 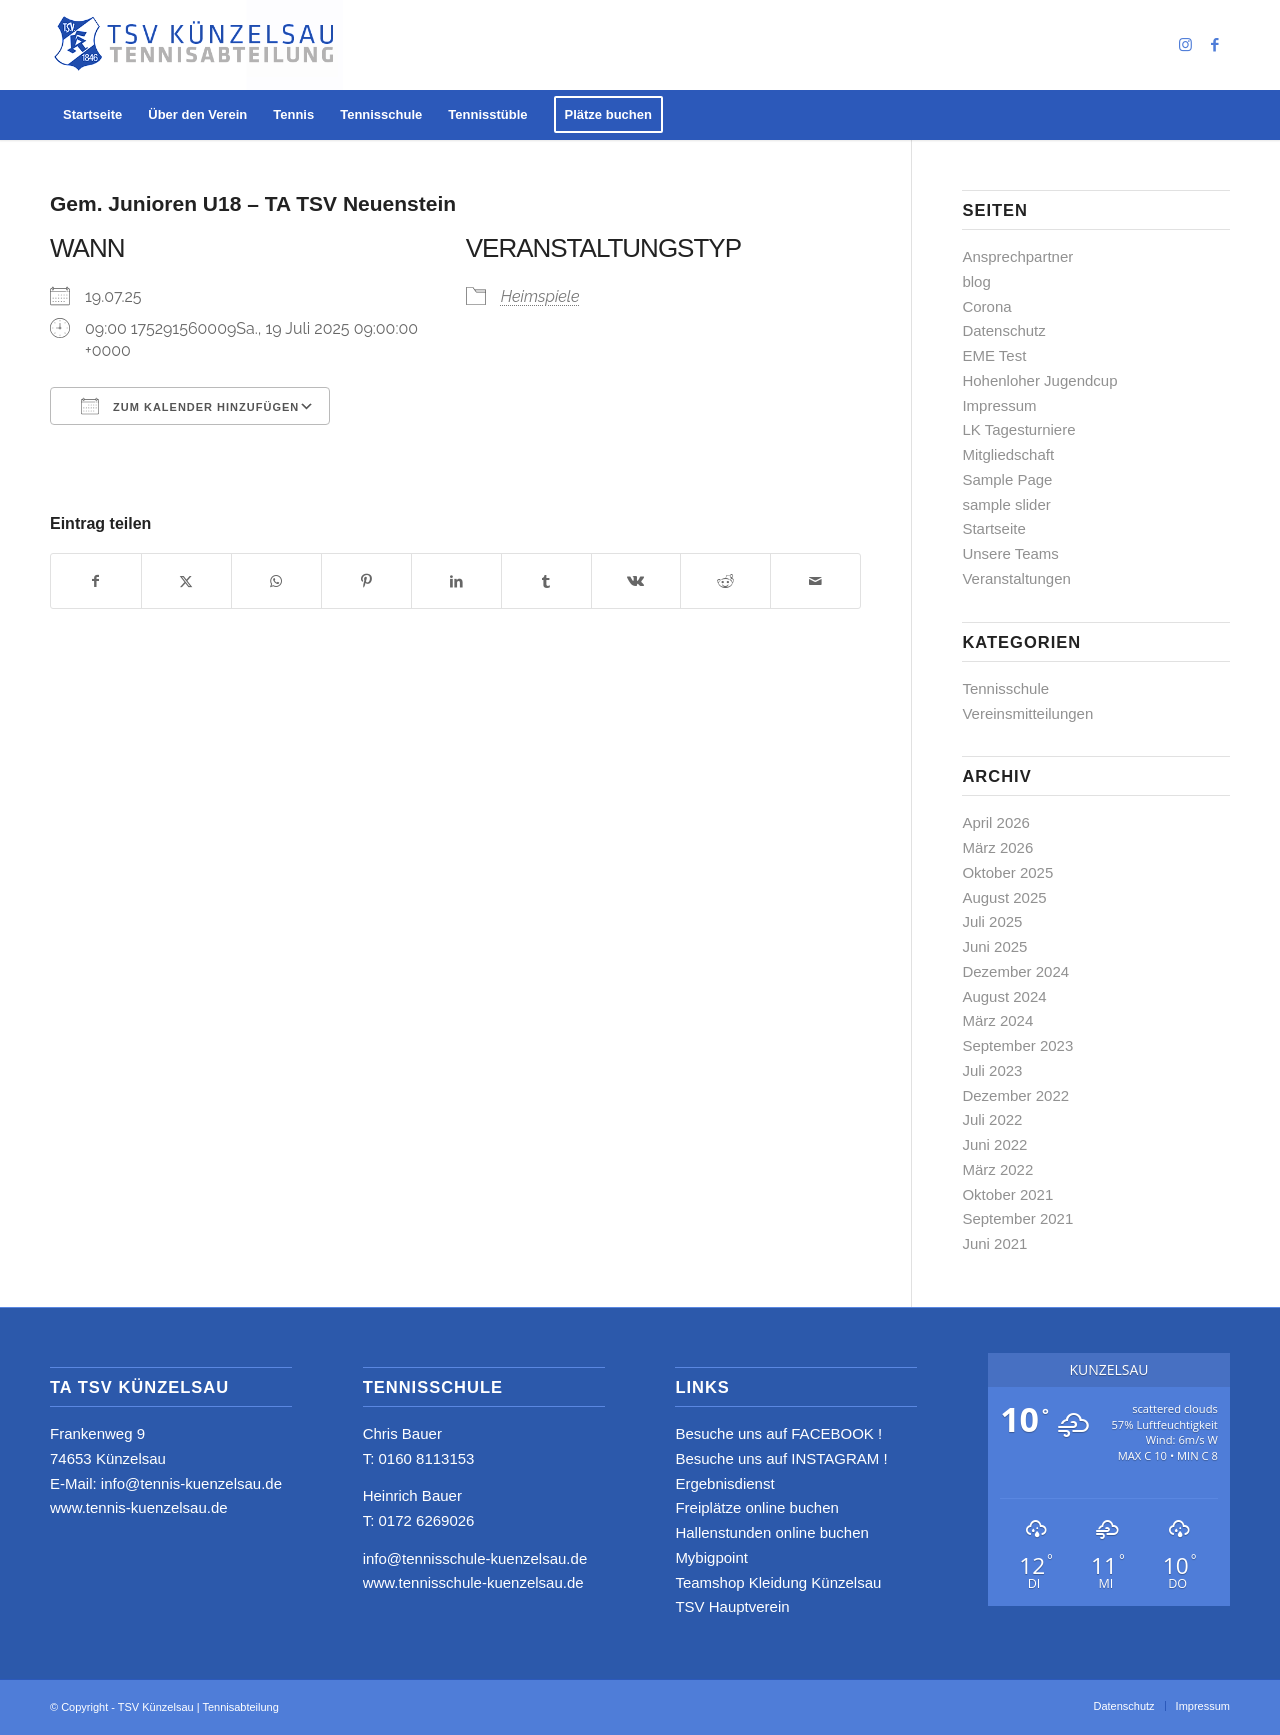 I want to click on Oktober 2025, so click(x=1007, y=872).